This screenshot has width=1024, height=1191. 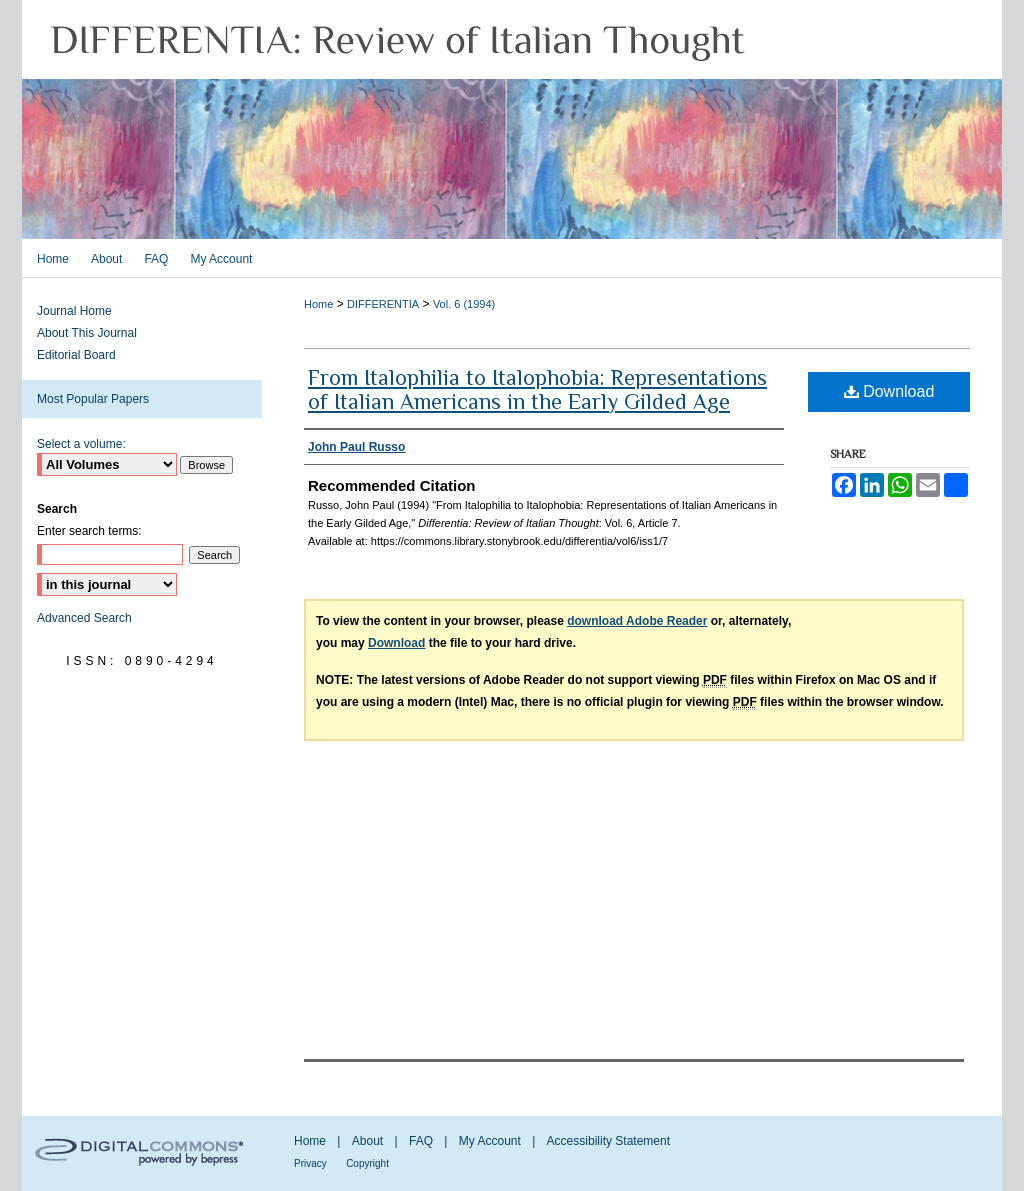 What do you see at coordinates (367, 1163) in the screenshot?
I see `Copyright` at bounding box center [367, 1163].